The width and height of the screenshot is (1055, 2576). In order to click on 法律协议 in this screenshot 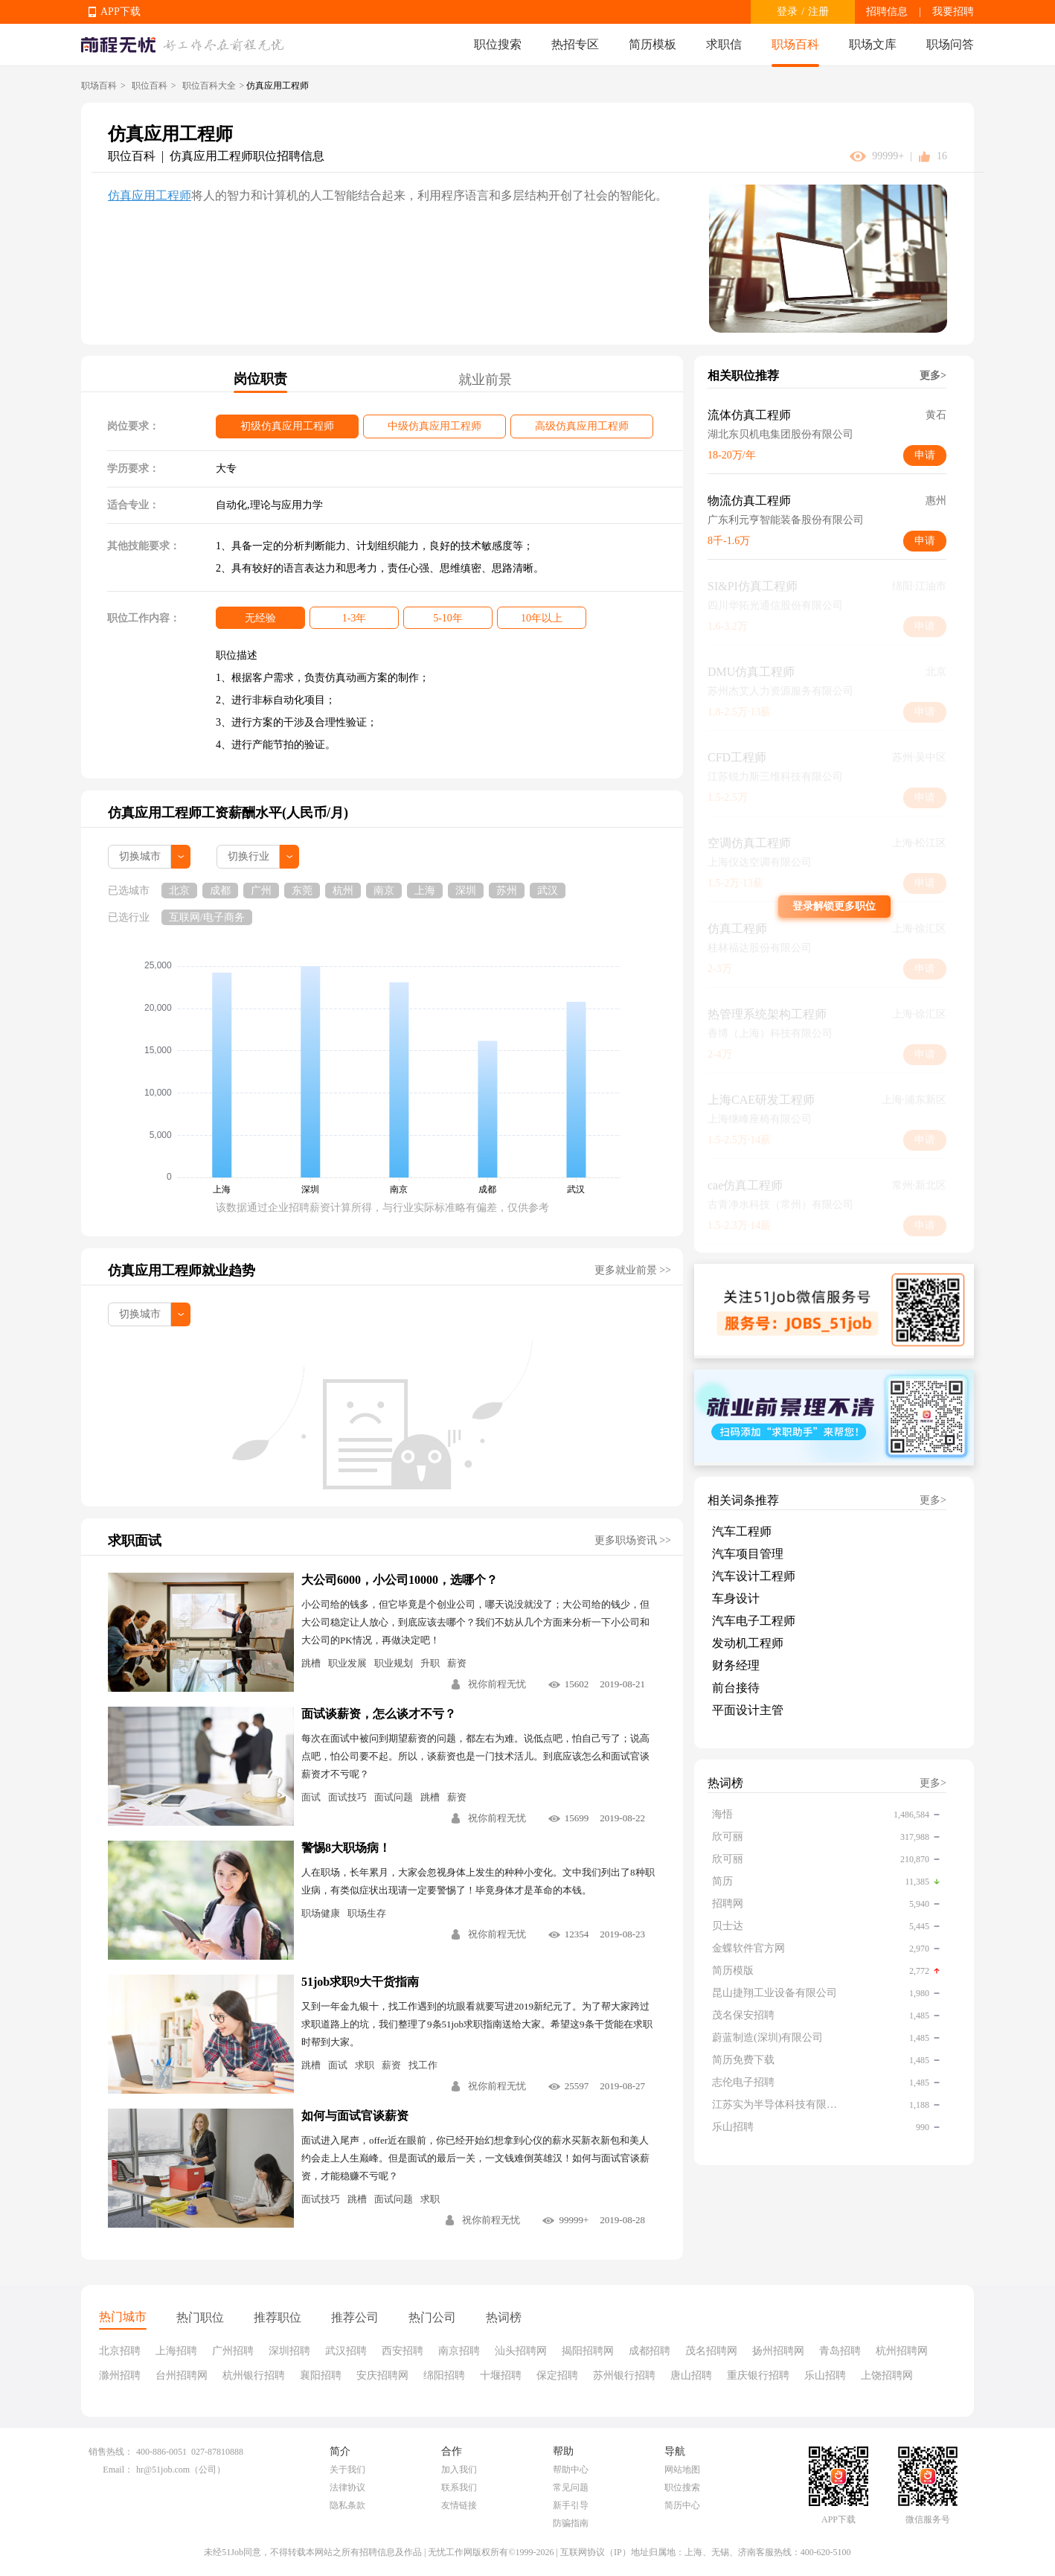, I will do `click(347, 2487)`.